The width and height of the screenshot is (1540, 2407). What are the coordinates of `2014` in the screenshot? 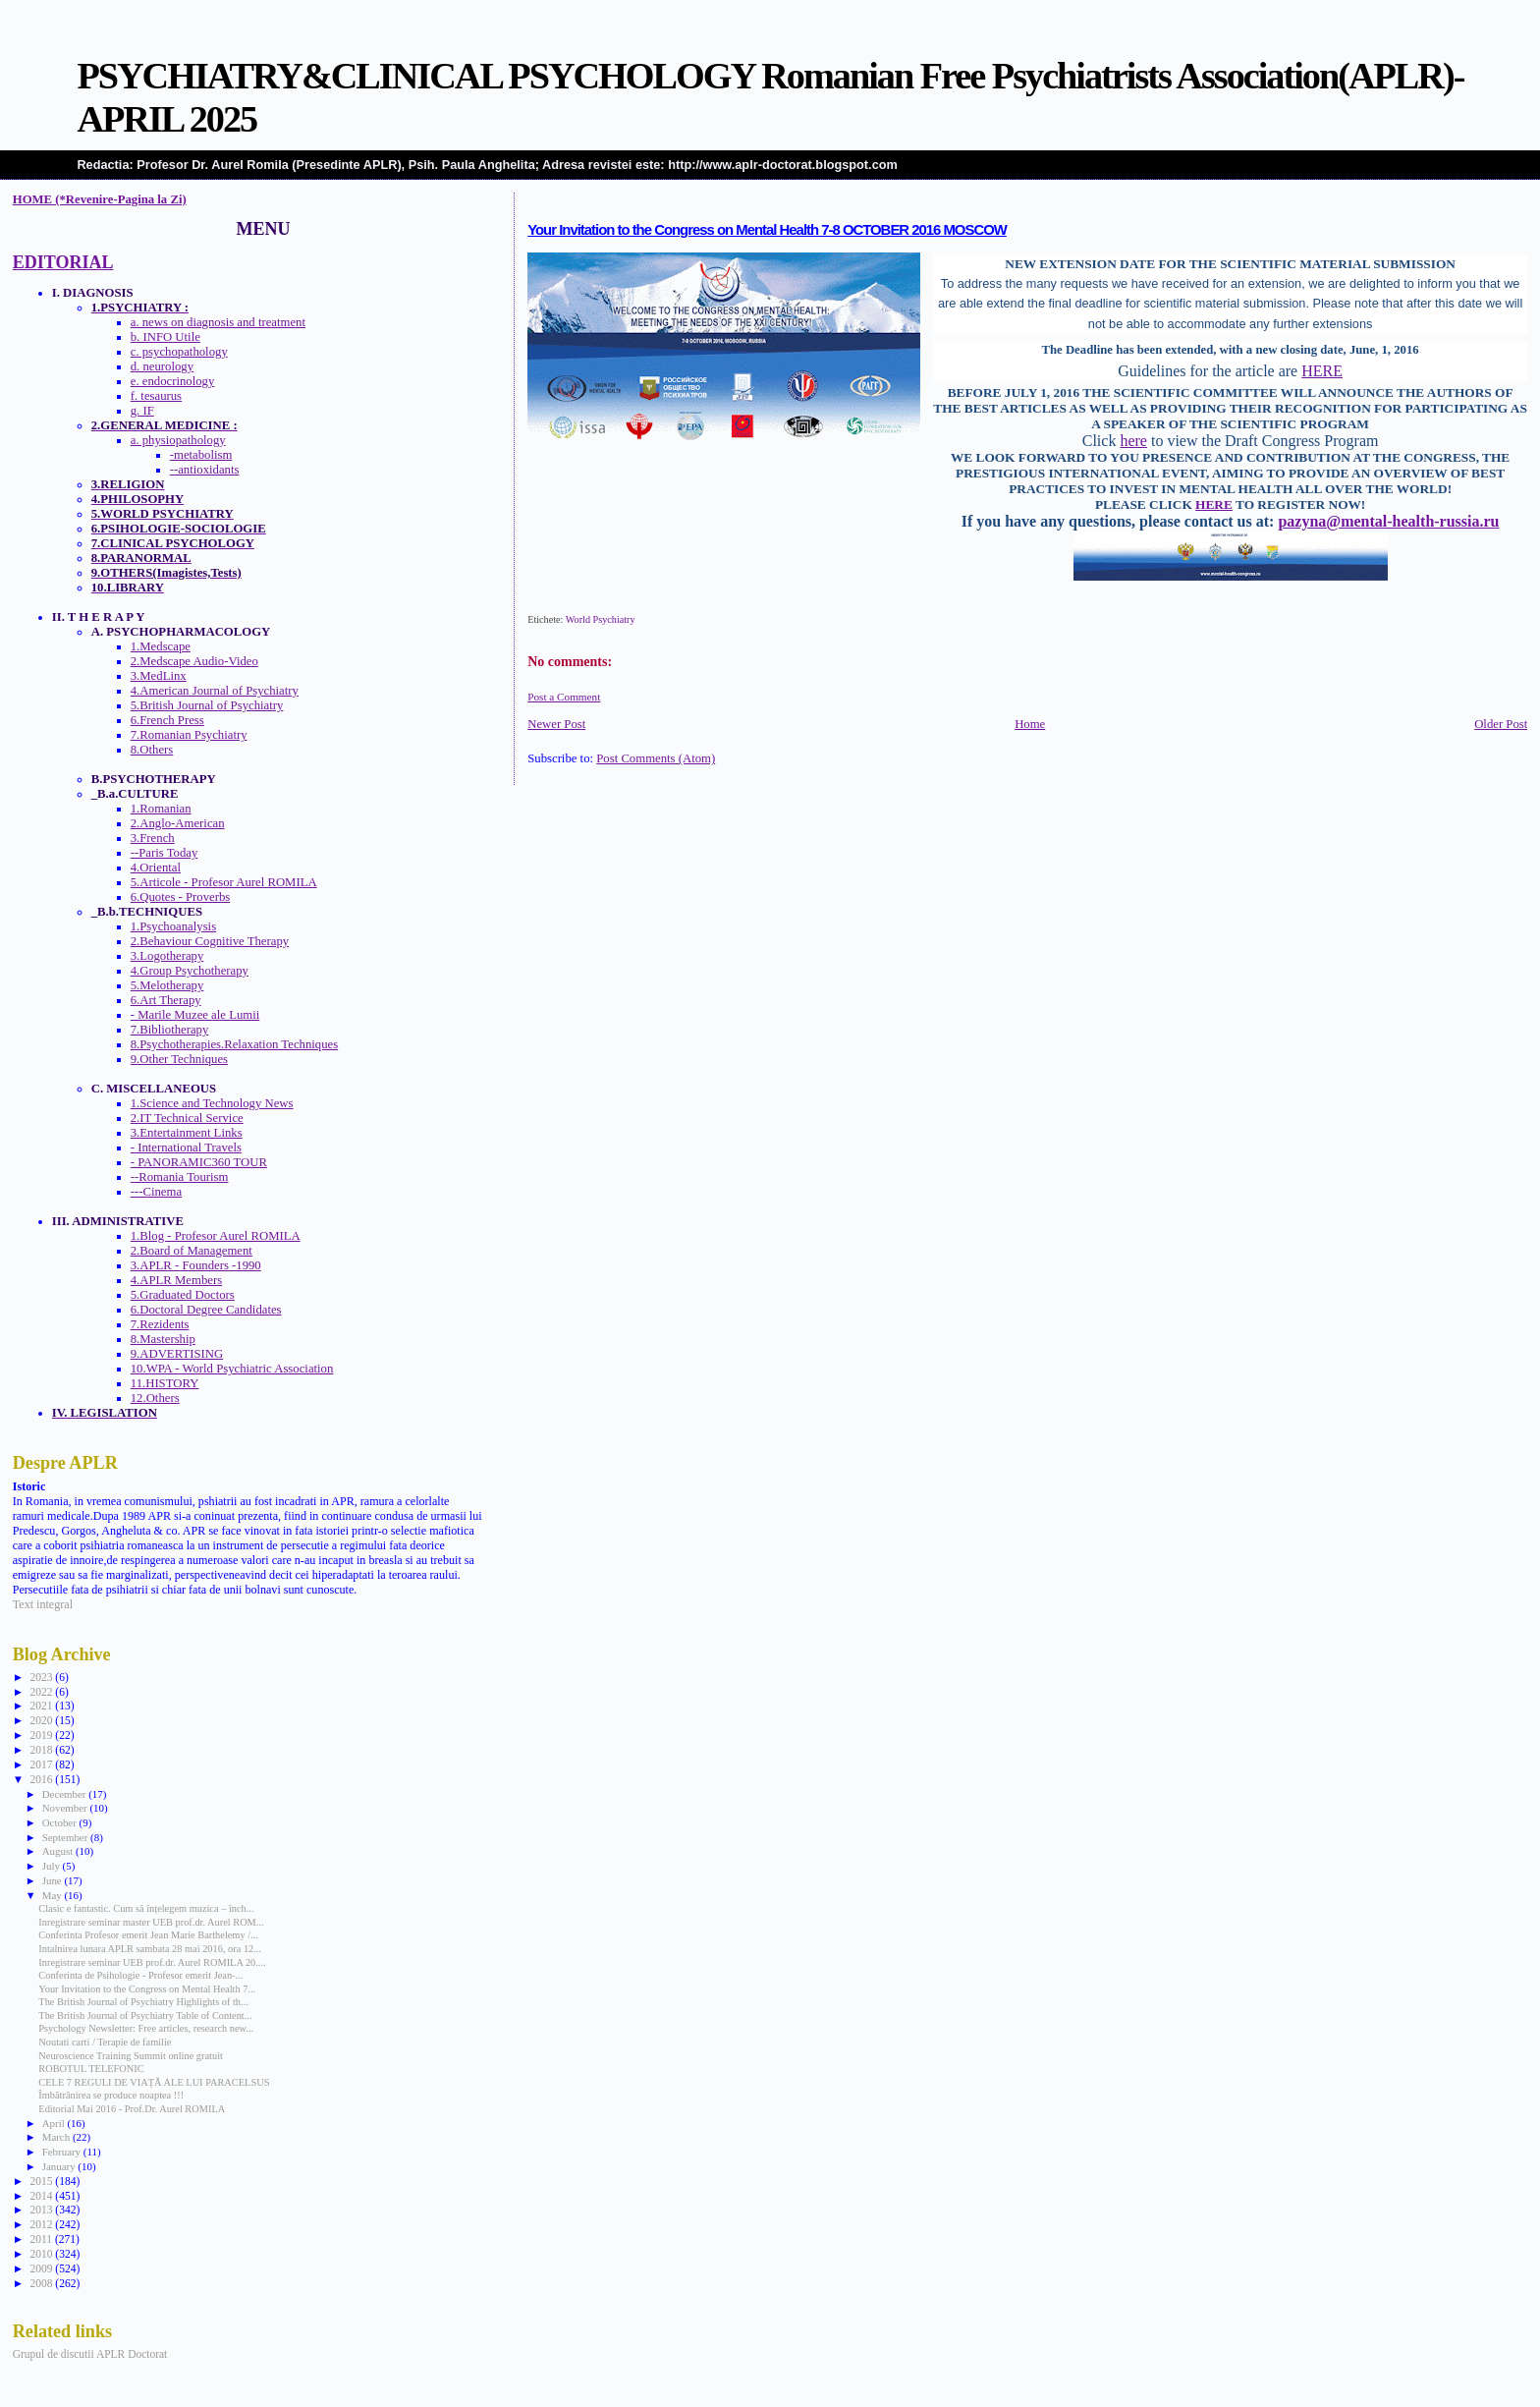 It's located at (42, 2196).